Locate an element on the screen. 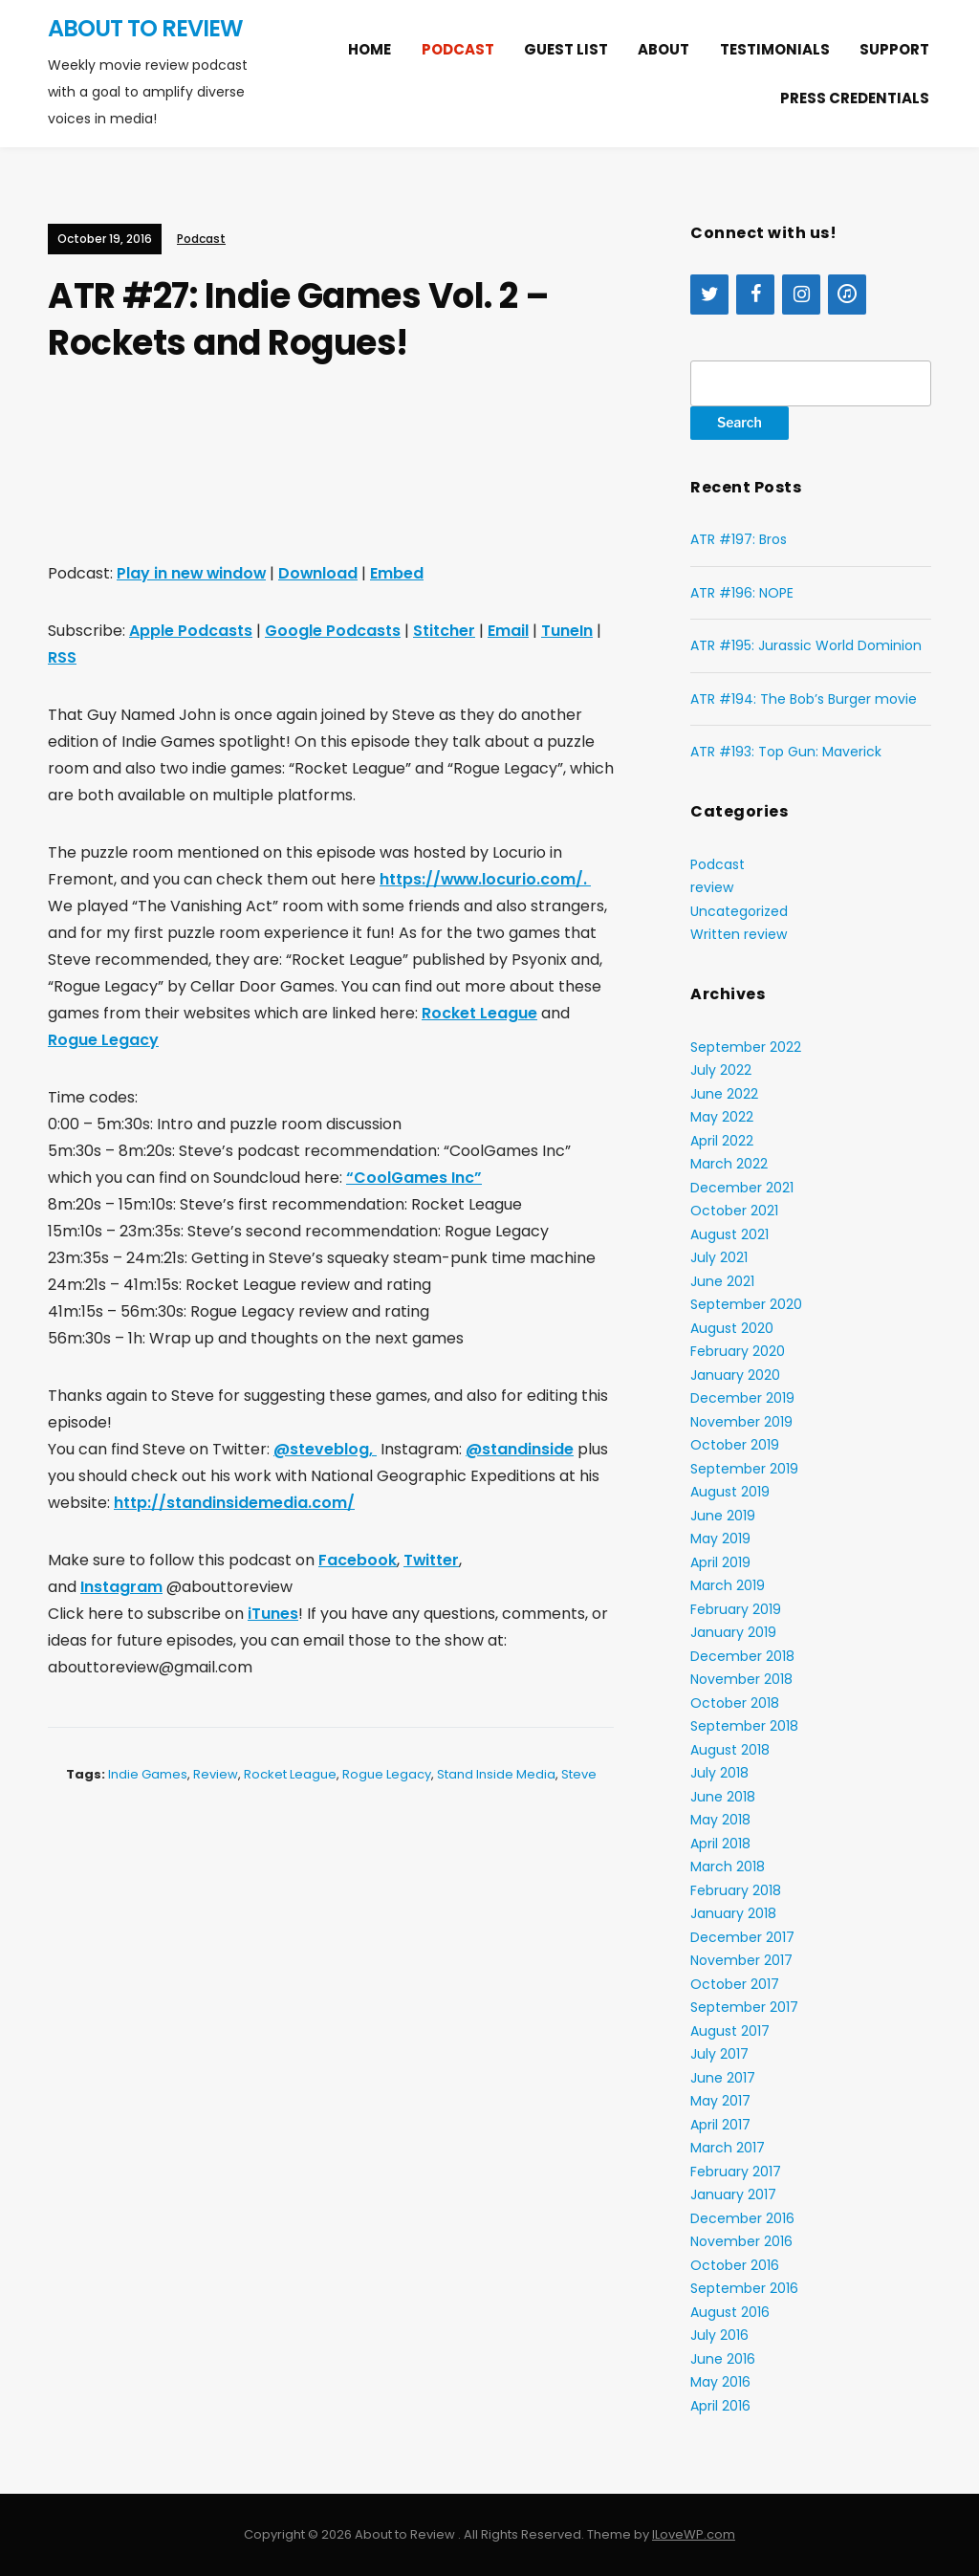 Image resolution: width=979 pixels, height=2576 pixels. December 2018 is located at coordinates (742, 1656).